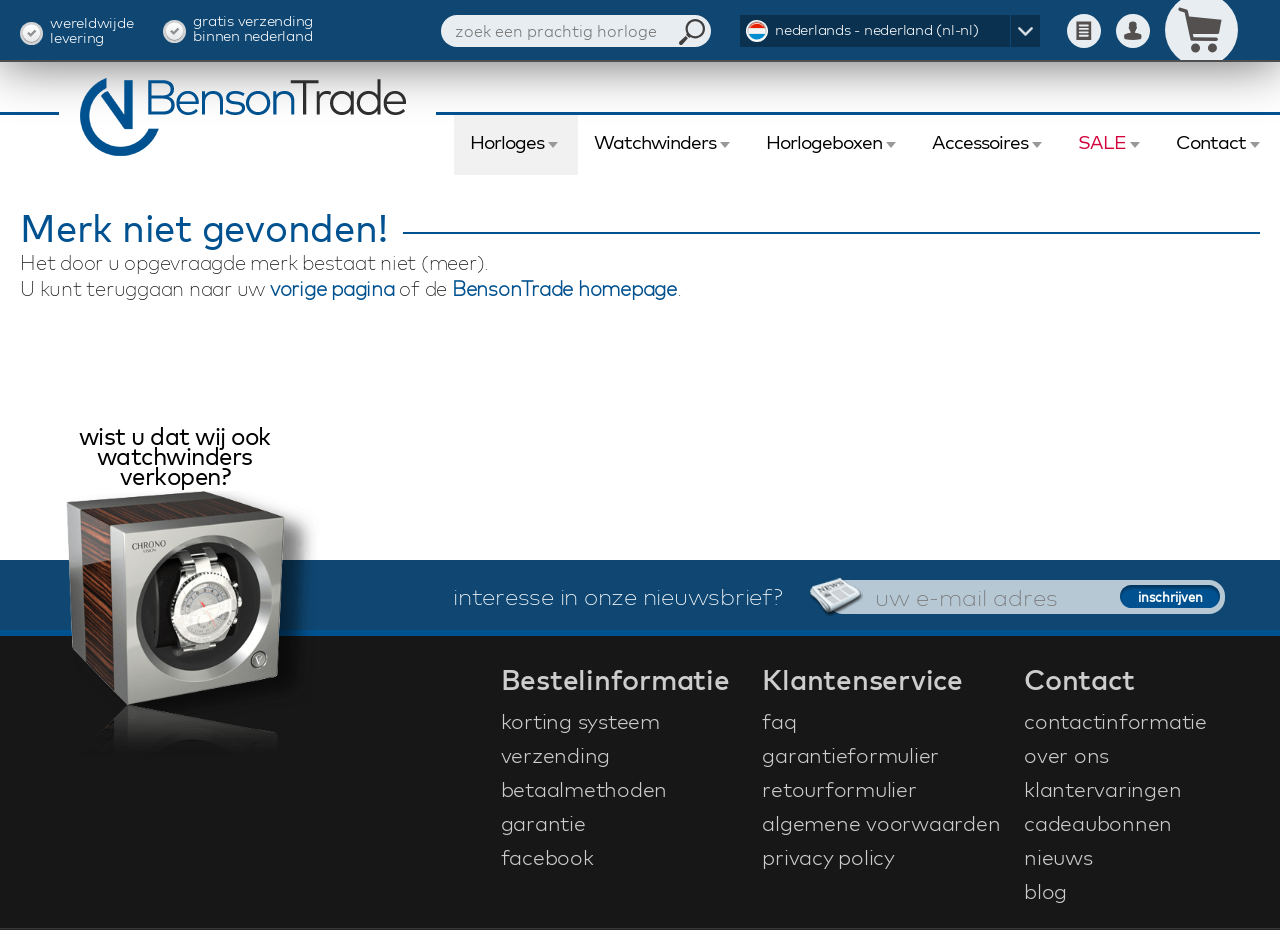 The width and height of the screenshot is (1280, 930). I want to click on Accessoires, so click(980, 142).